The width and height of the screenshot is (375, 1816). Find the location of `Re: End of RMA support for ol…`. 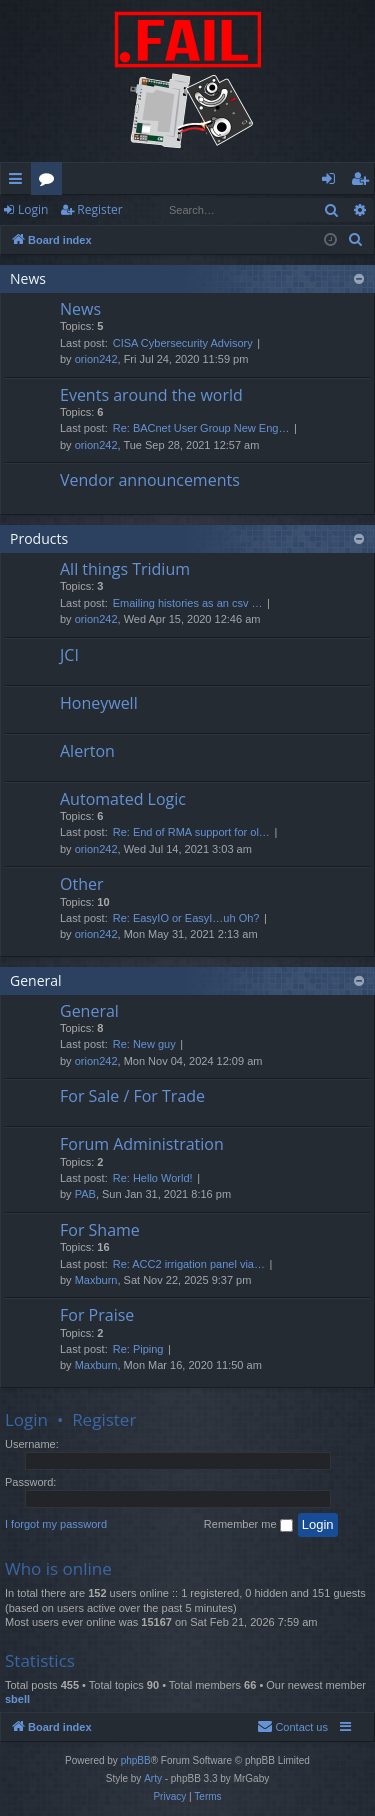

Re: End of RMA support for ol… is located at coordinates (191, 832).